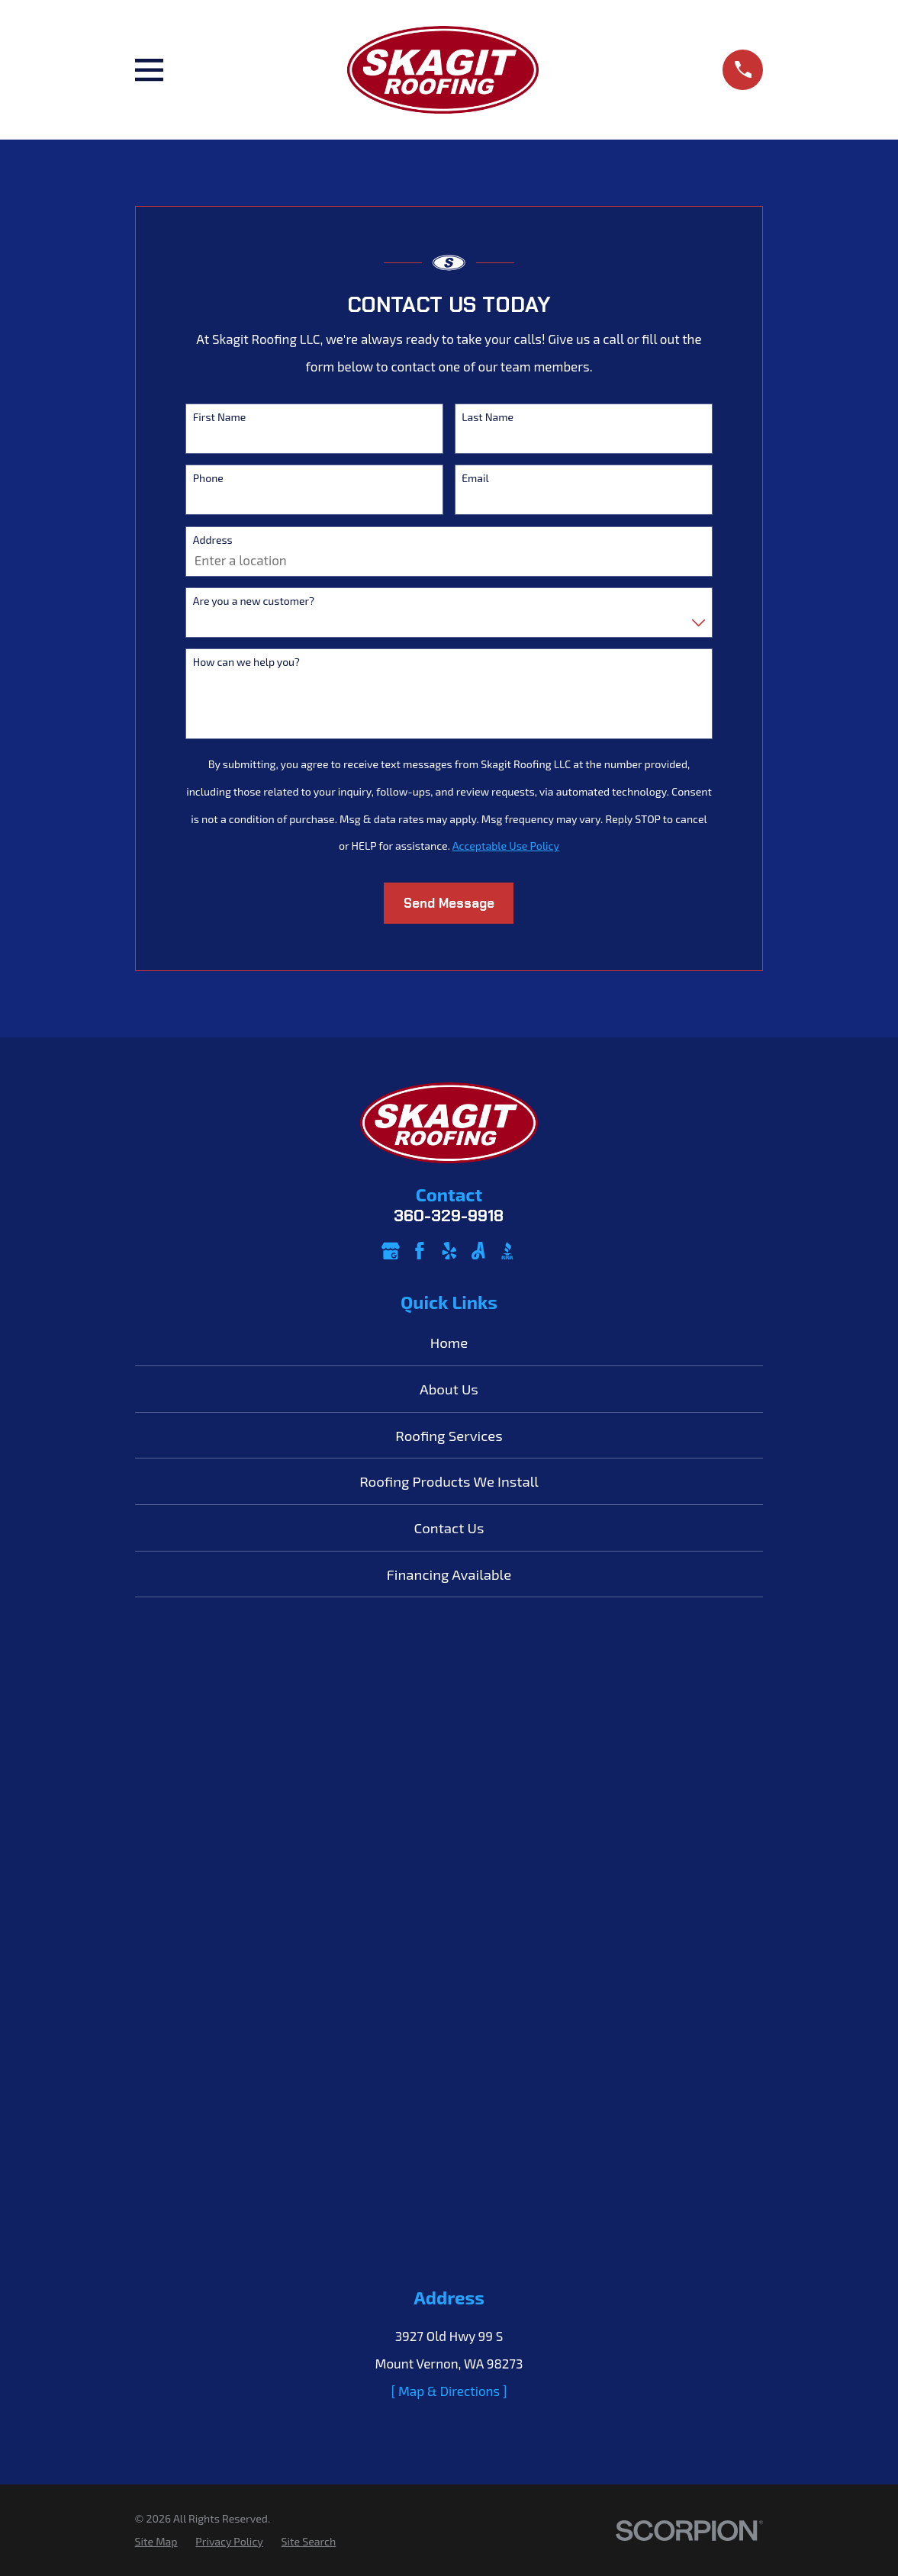  Describe the element at coordinates (449, 1251) in the screenshot. I see `[Yelp]` at that location.